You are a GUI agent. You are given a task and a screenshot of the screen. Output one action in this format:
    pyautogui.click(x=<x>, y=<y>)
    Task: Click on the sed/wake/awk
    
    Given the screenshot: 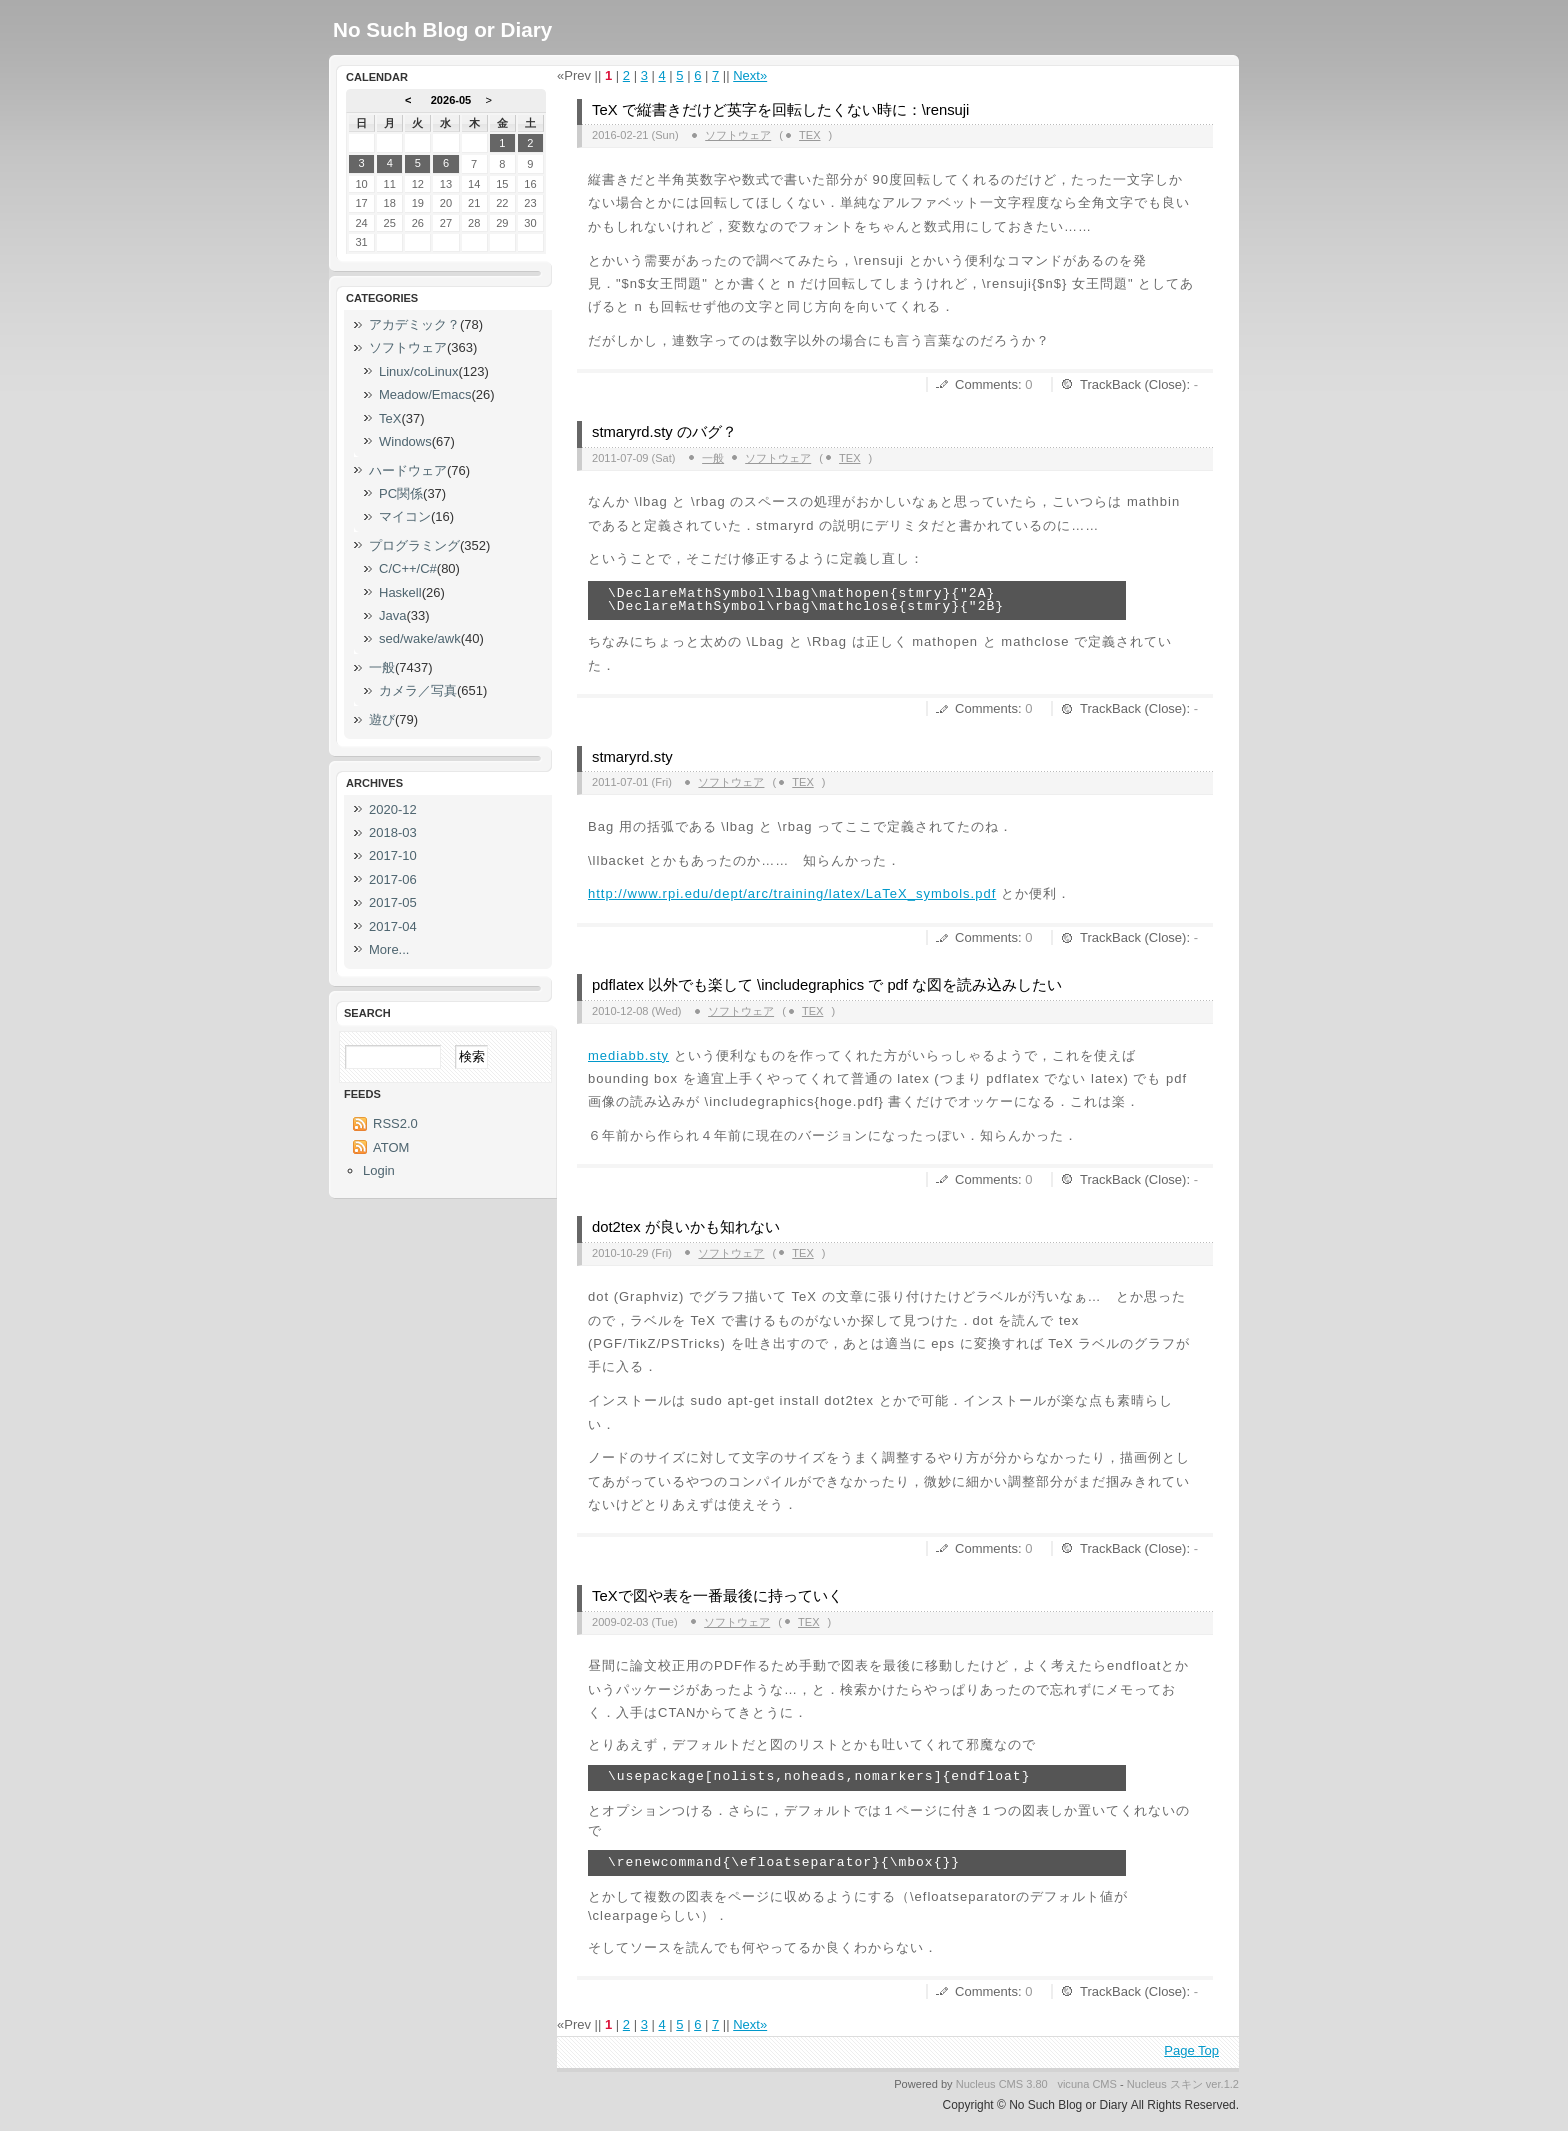 What is the action you would take?
    pyautogui.click(x=420, y=638)
    